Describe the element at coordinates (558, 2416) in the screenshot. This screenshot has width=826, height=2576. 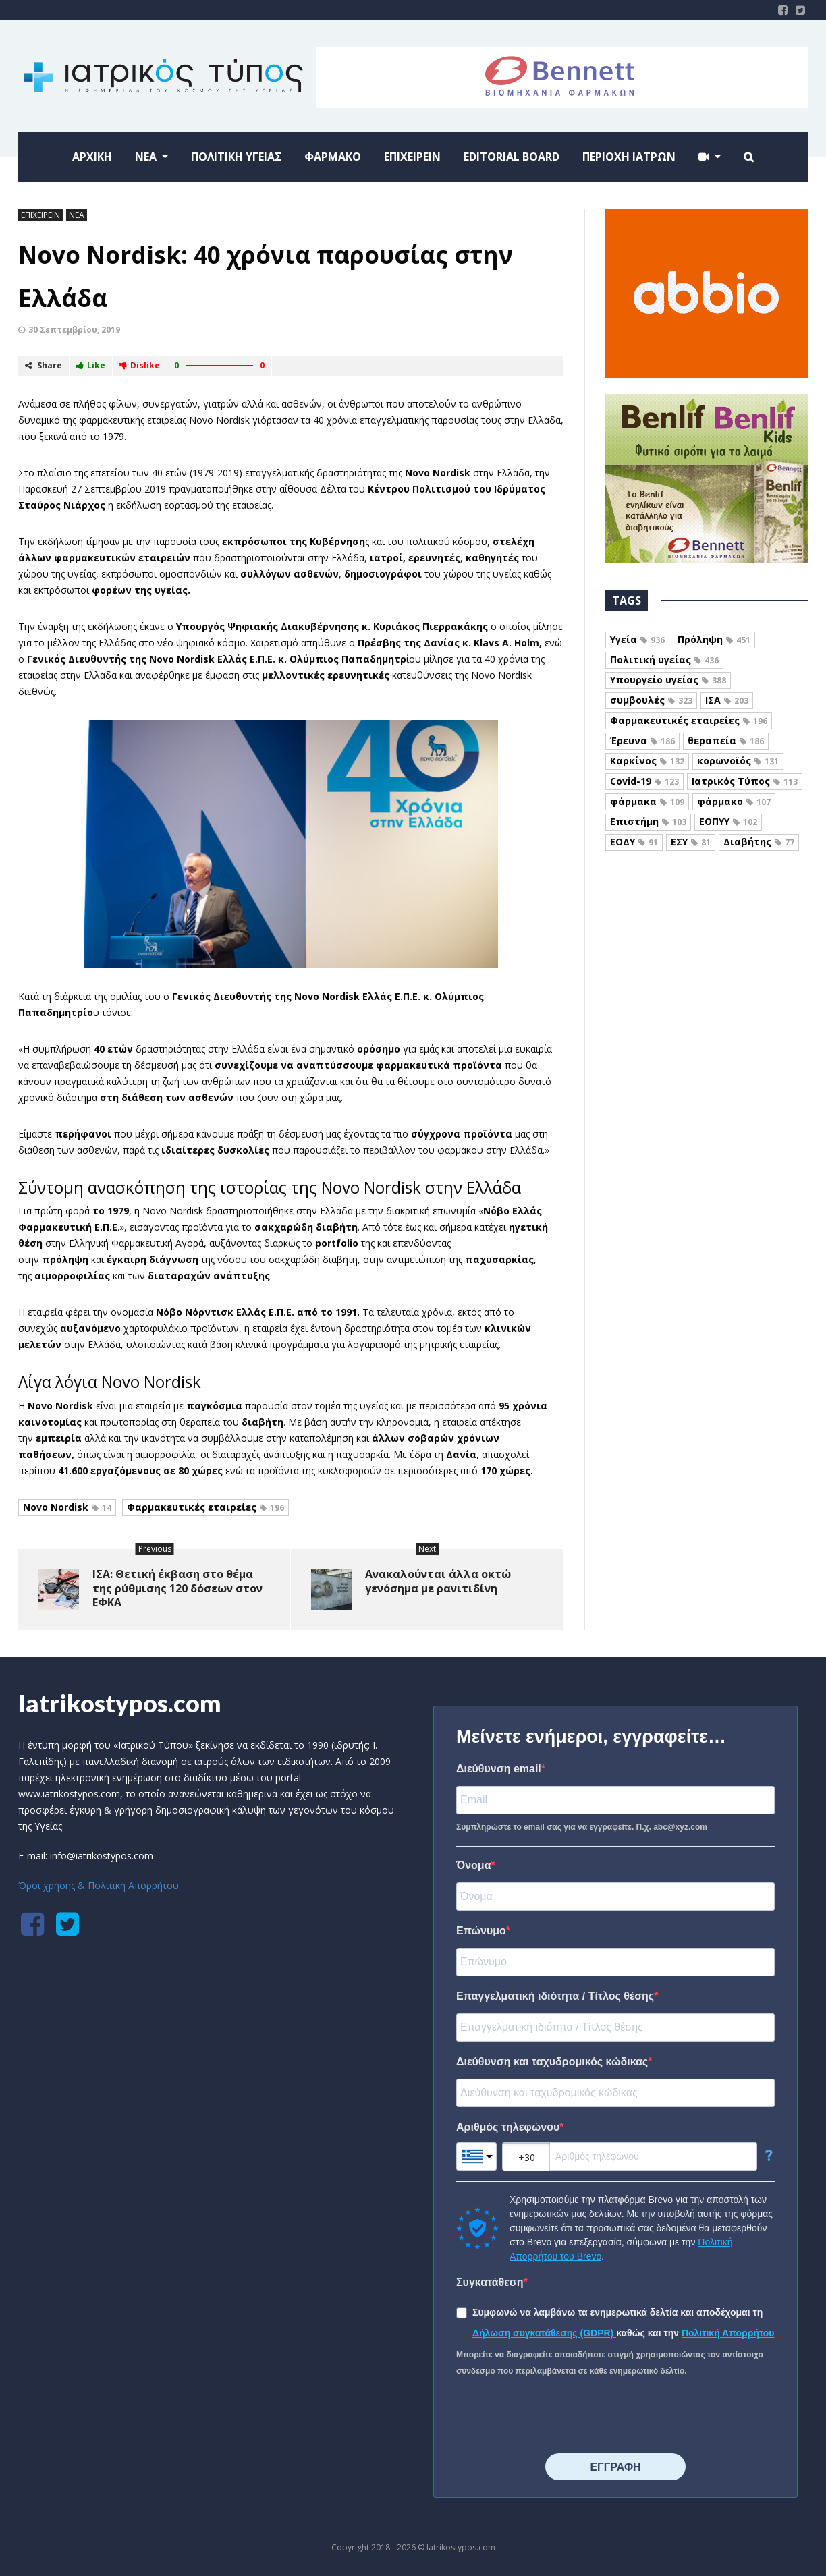
I see `[presentation]` at that location.